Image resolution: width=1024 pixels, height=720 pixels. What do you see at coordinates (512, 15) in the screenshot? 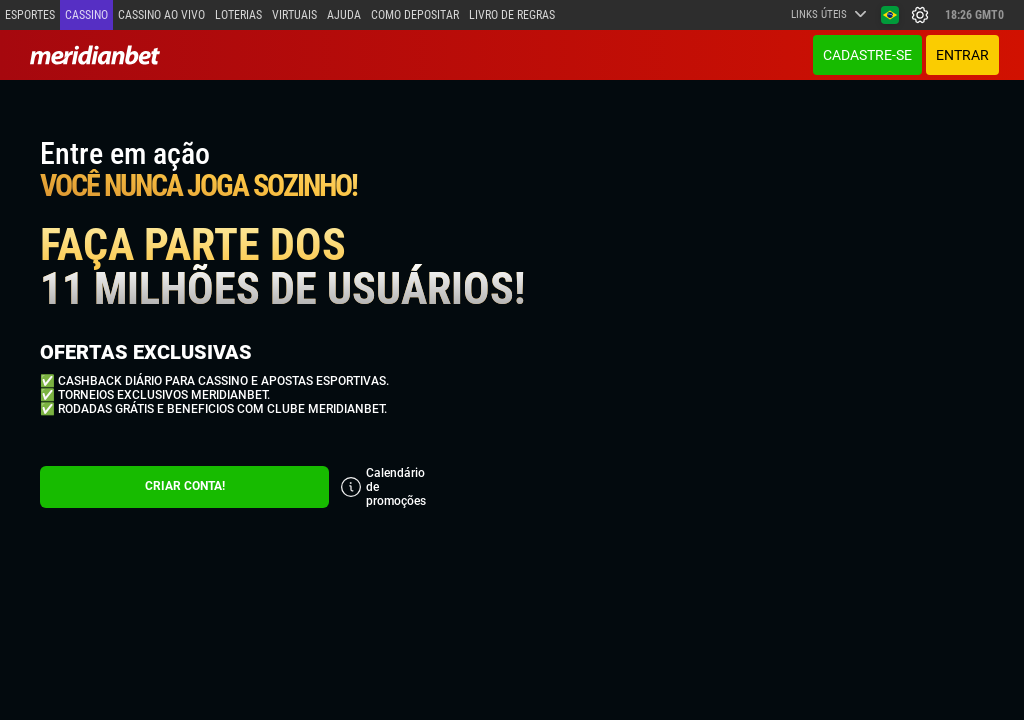
I see `Livro de Regras` at bounding box center [512, 15].